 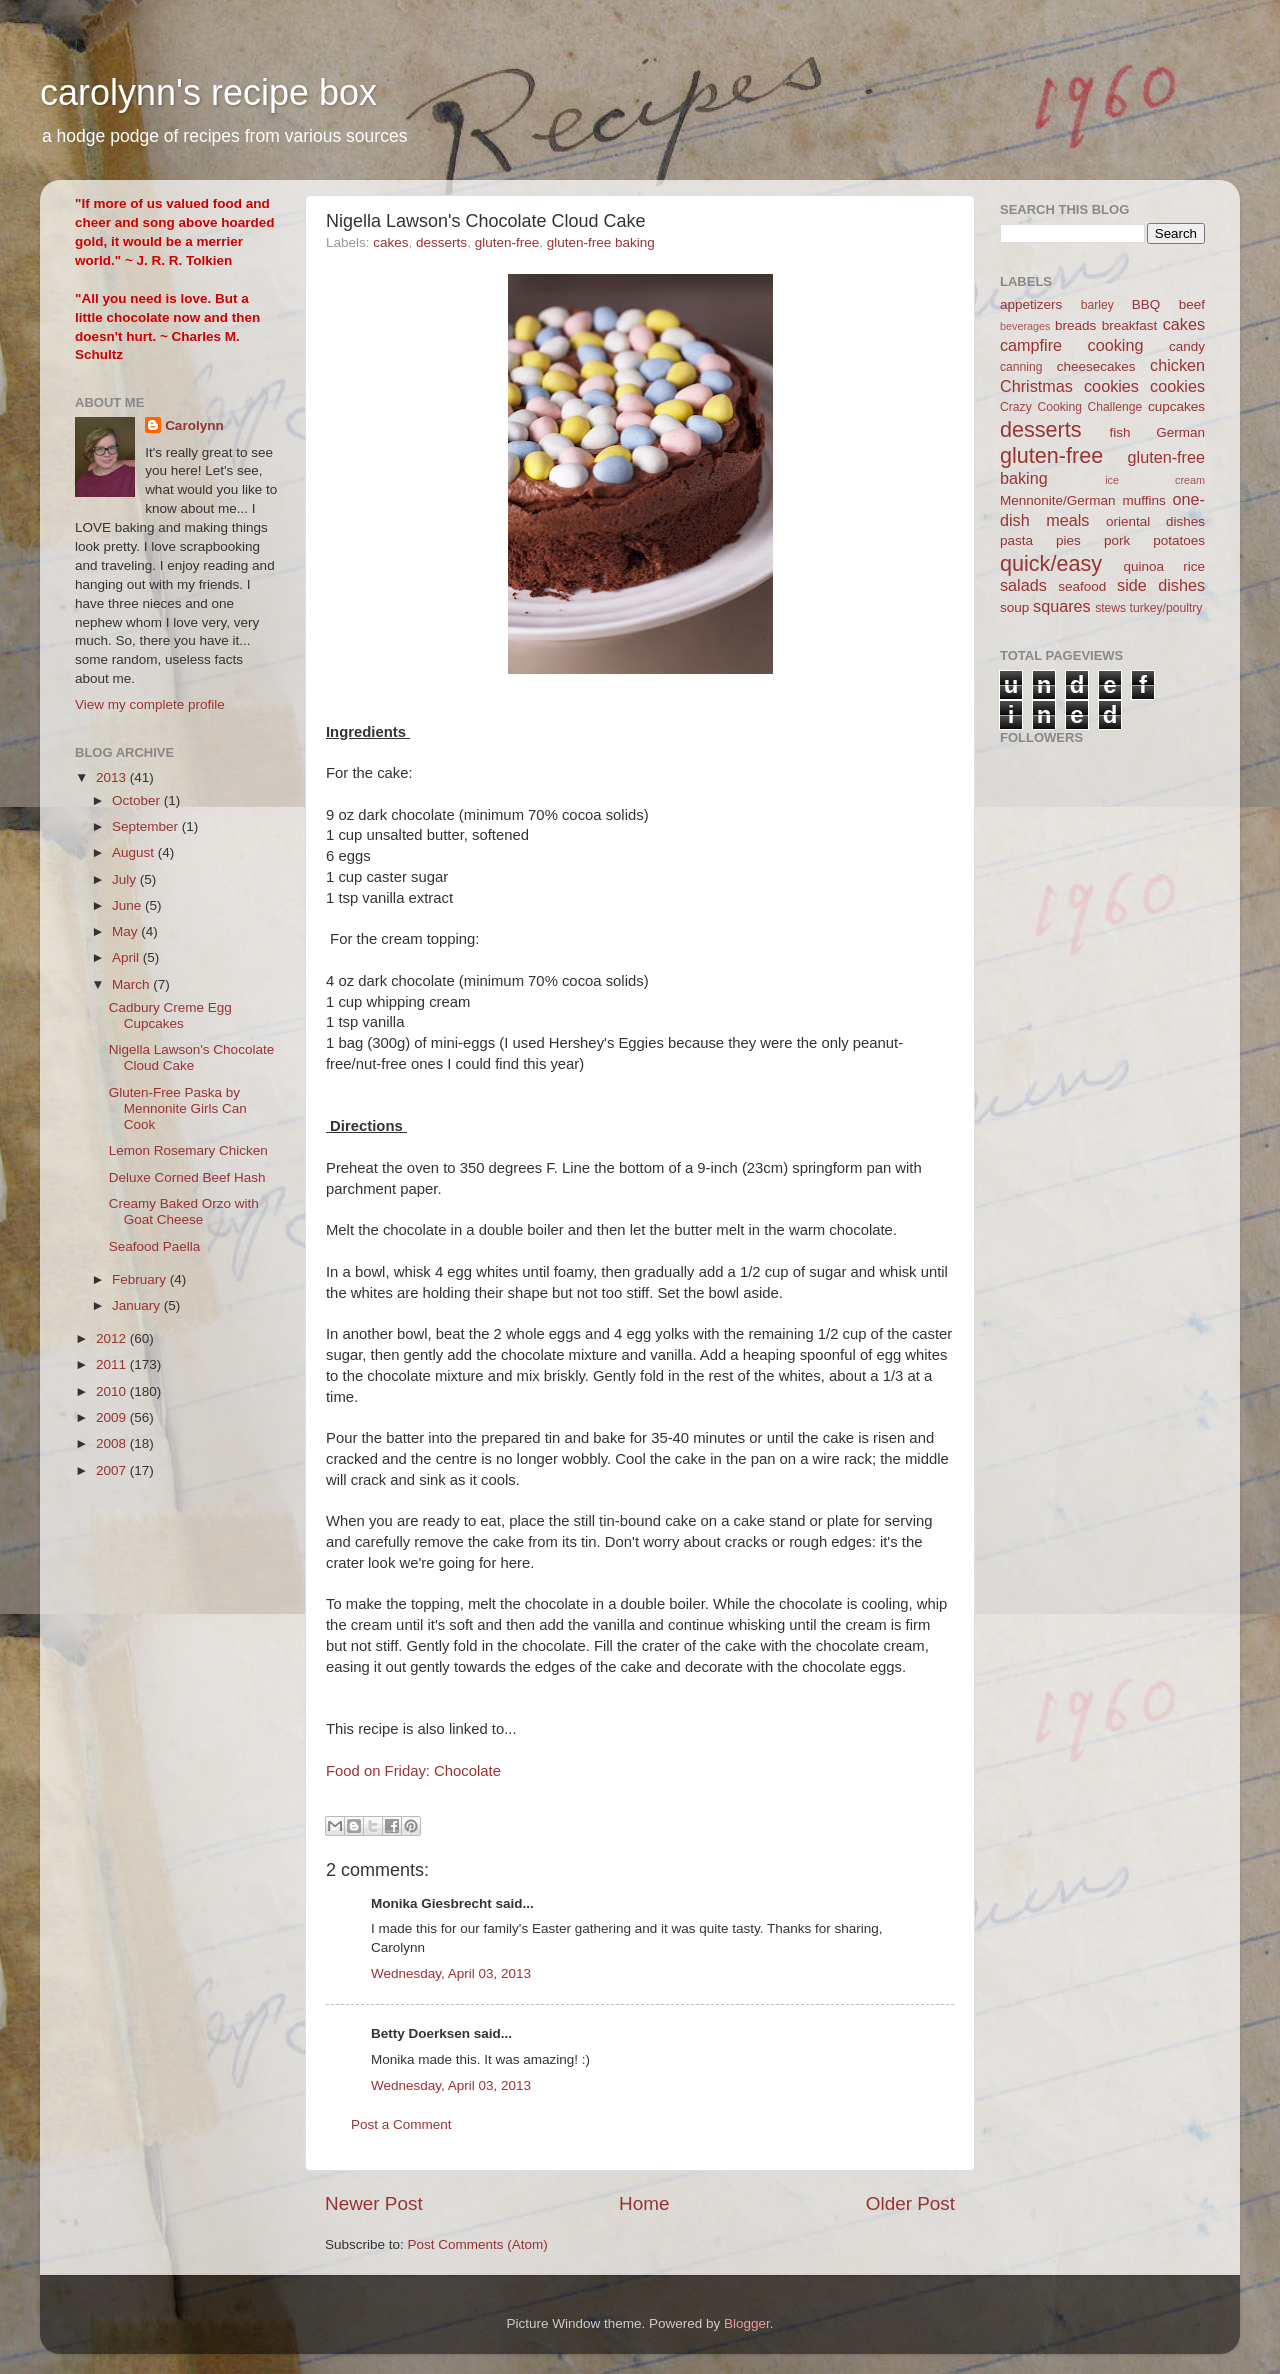 I want to click on carolynn's recipe box, so click(x=208, y=92).